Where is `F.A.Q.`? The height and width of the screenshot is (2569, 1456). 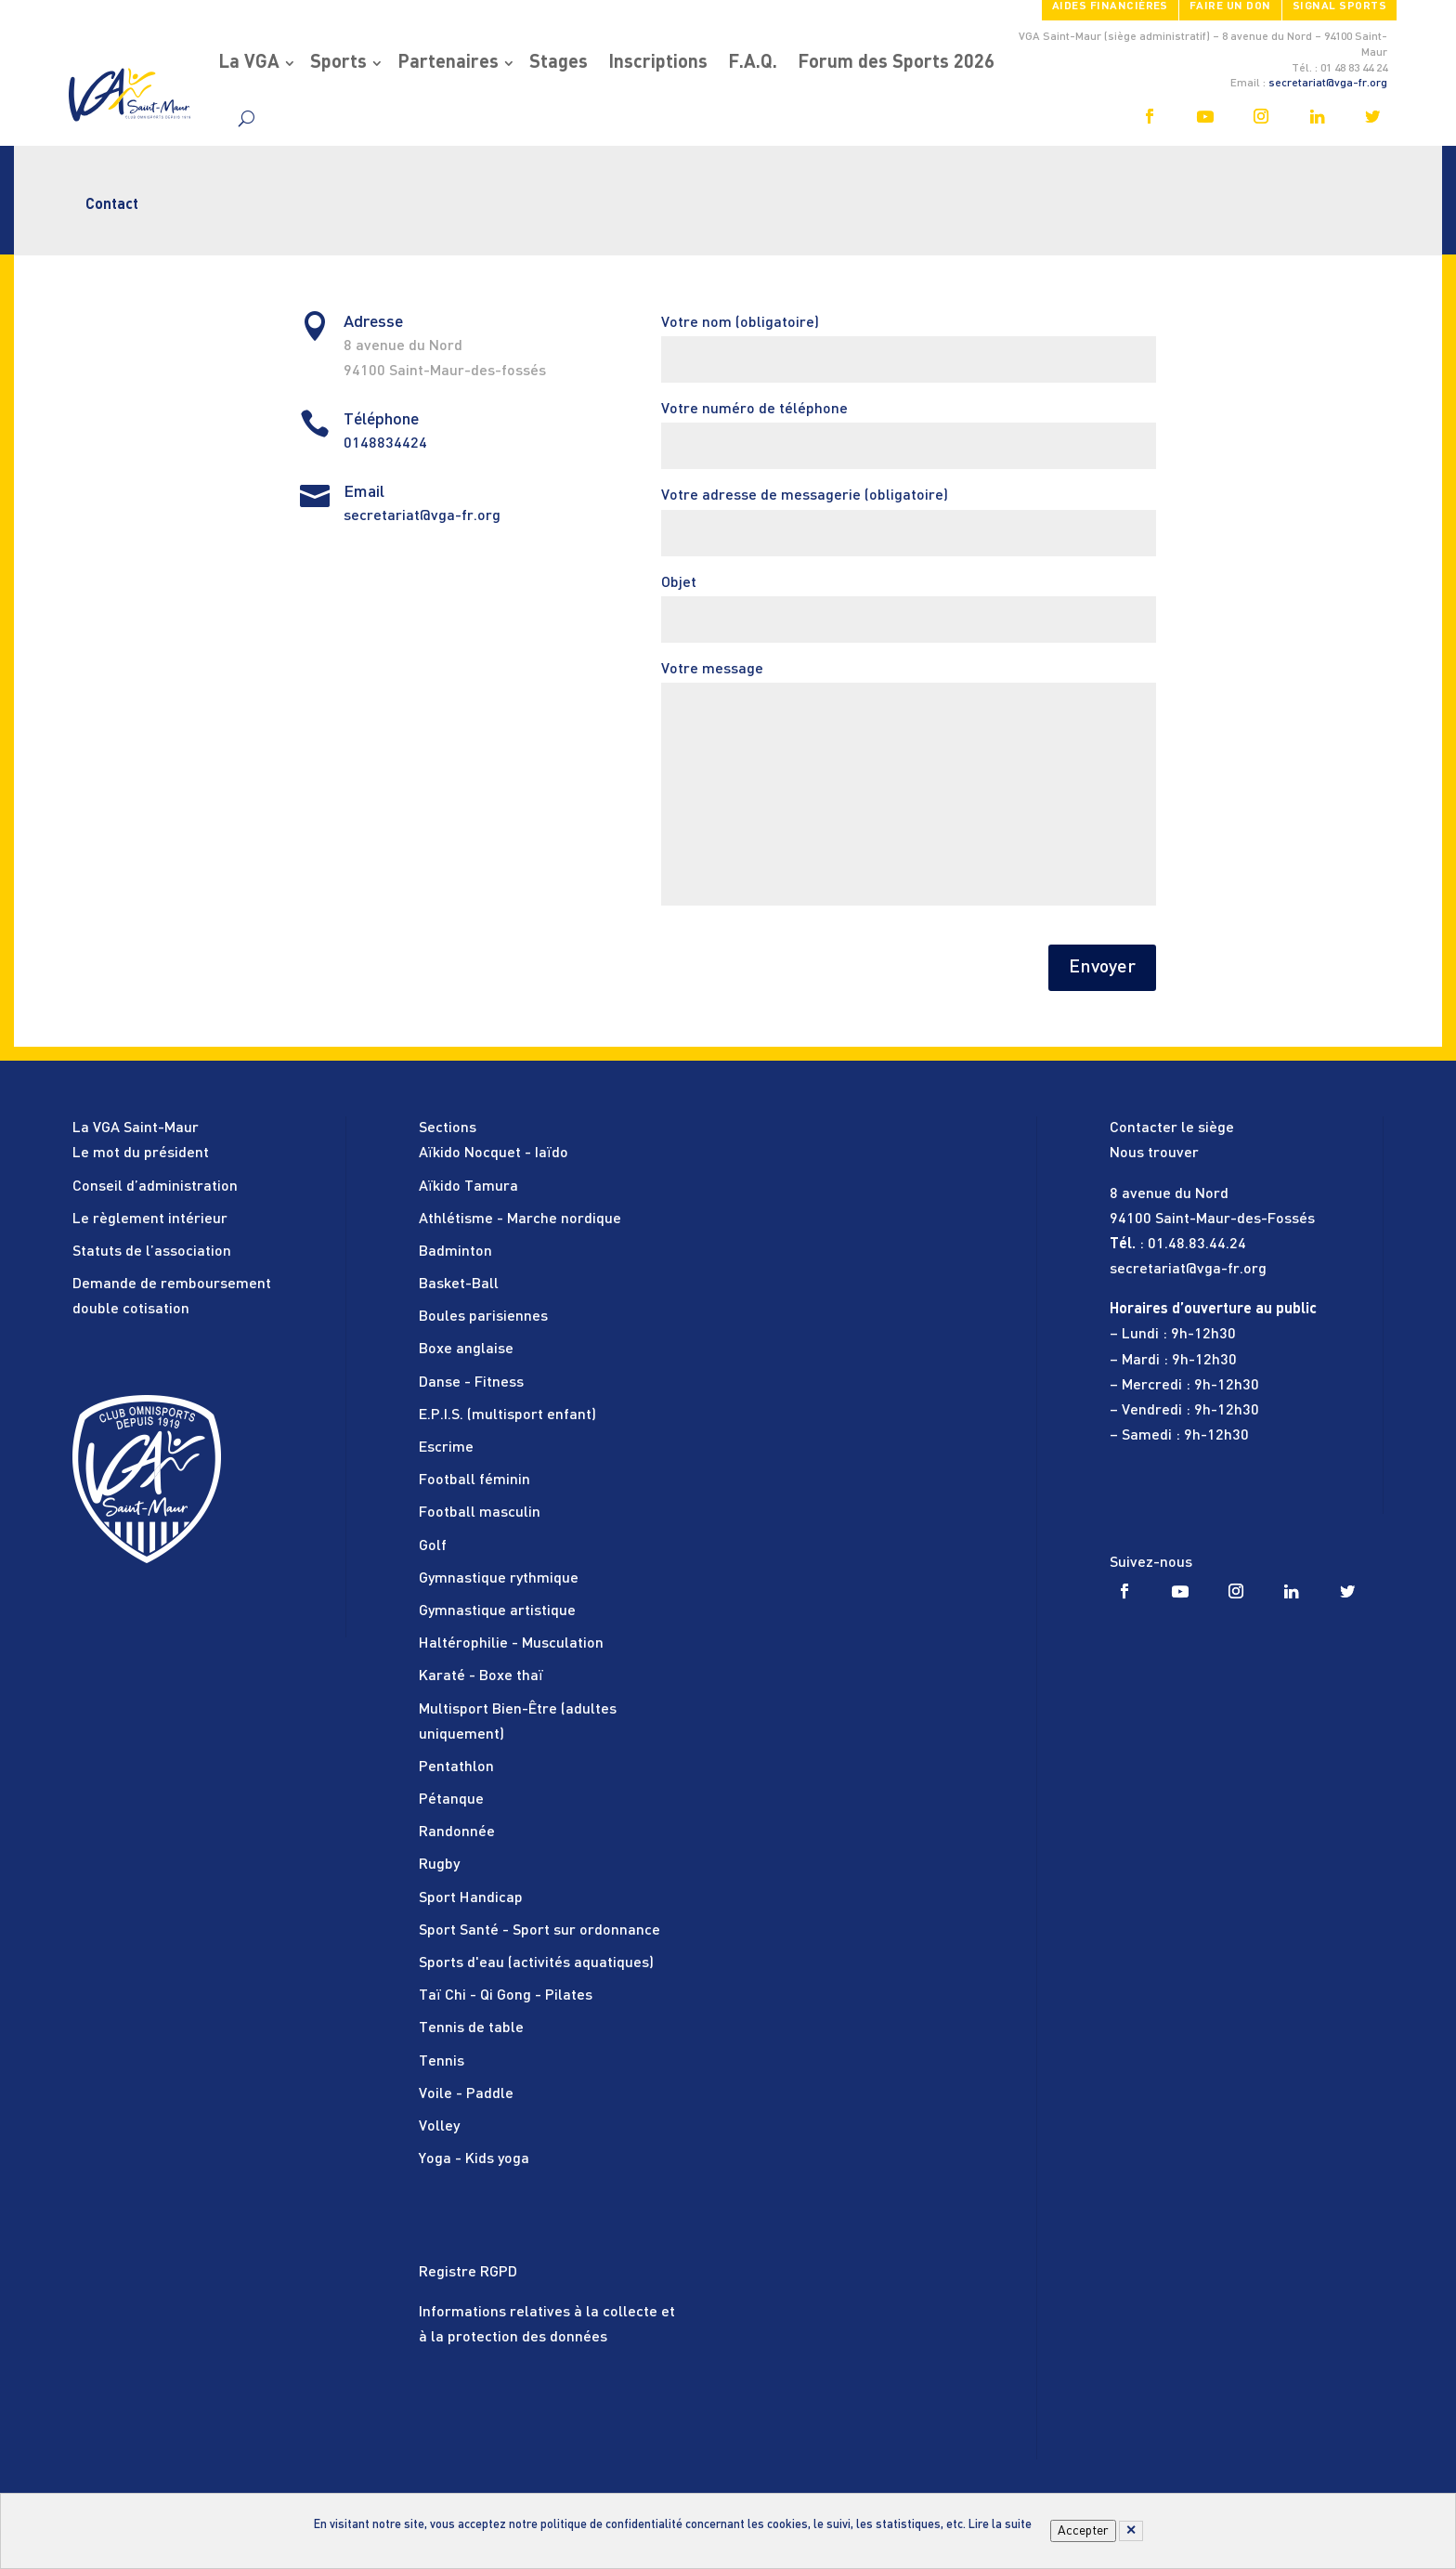
F.A.Q. is located at coordinates (752, 63).